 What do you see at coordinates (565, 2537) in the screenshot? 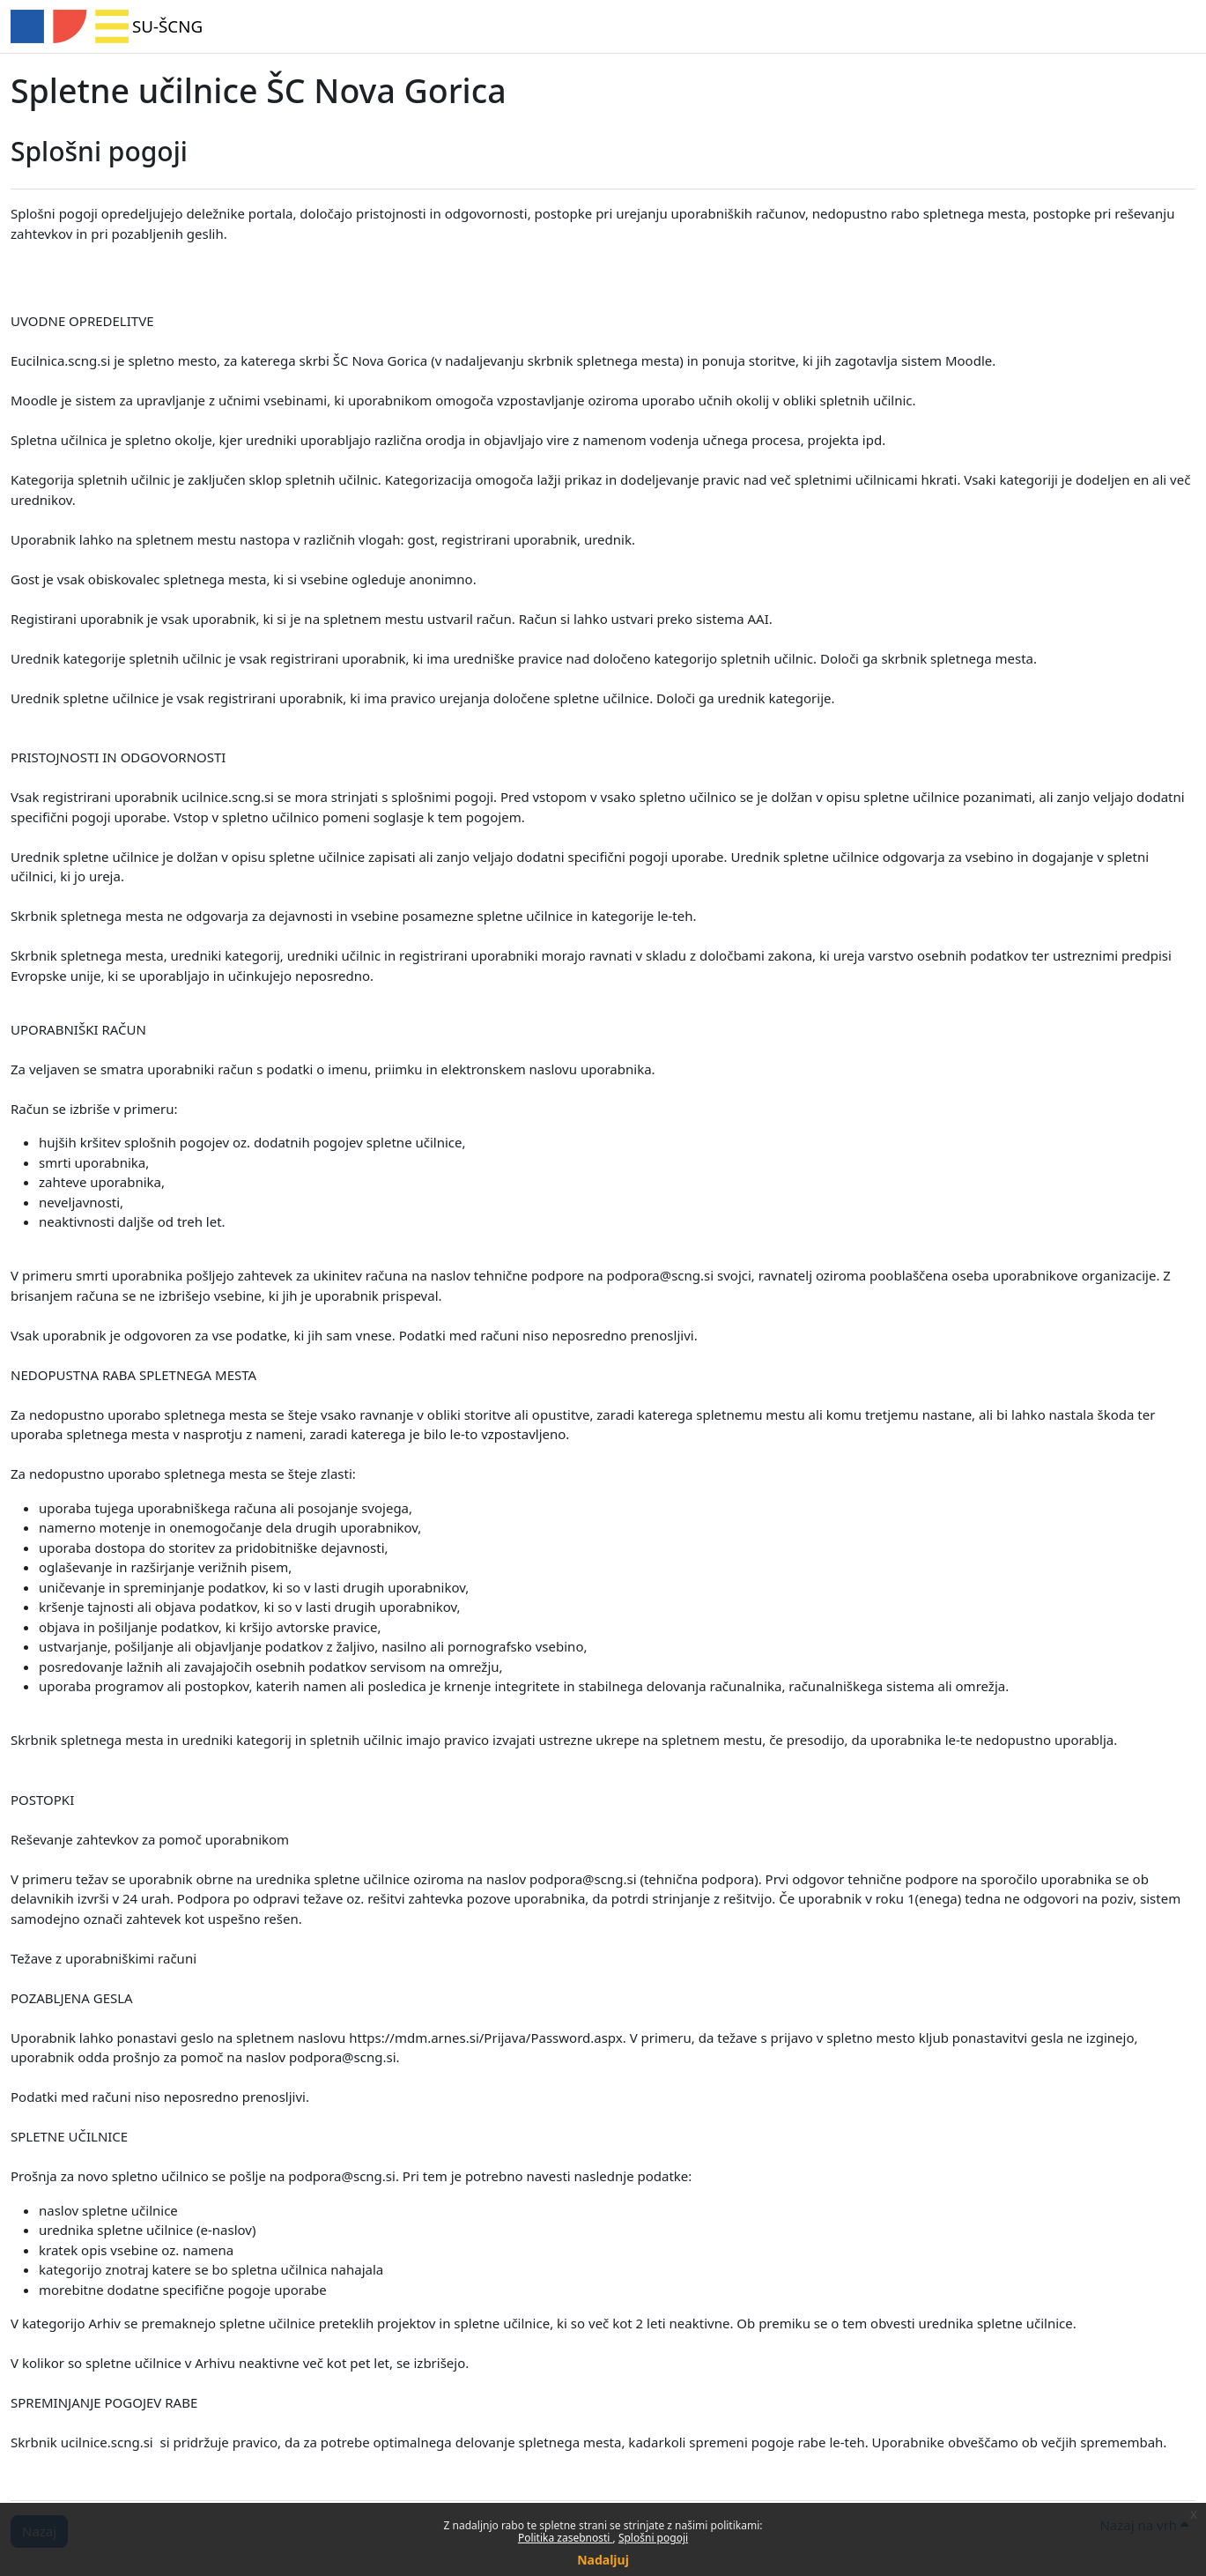
I see `Politika zasebnosti` at bounding box center [565, 2537].